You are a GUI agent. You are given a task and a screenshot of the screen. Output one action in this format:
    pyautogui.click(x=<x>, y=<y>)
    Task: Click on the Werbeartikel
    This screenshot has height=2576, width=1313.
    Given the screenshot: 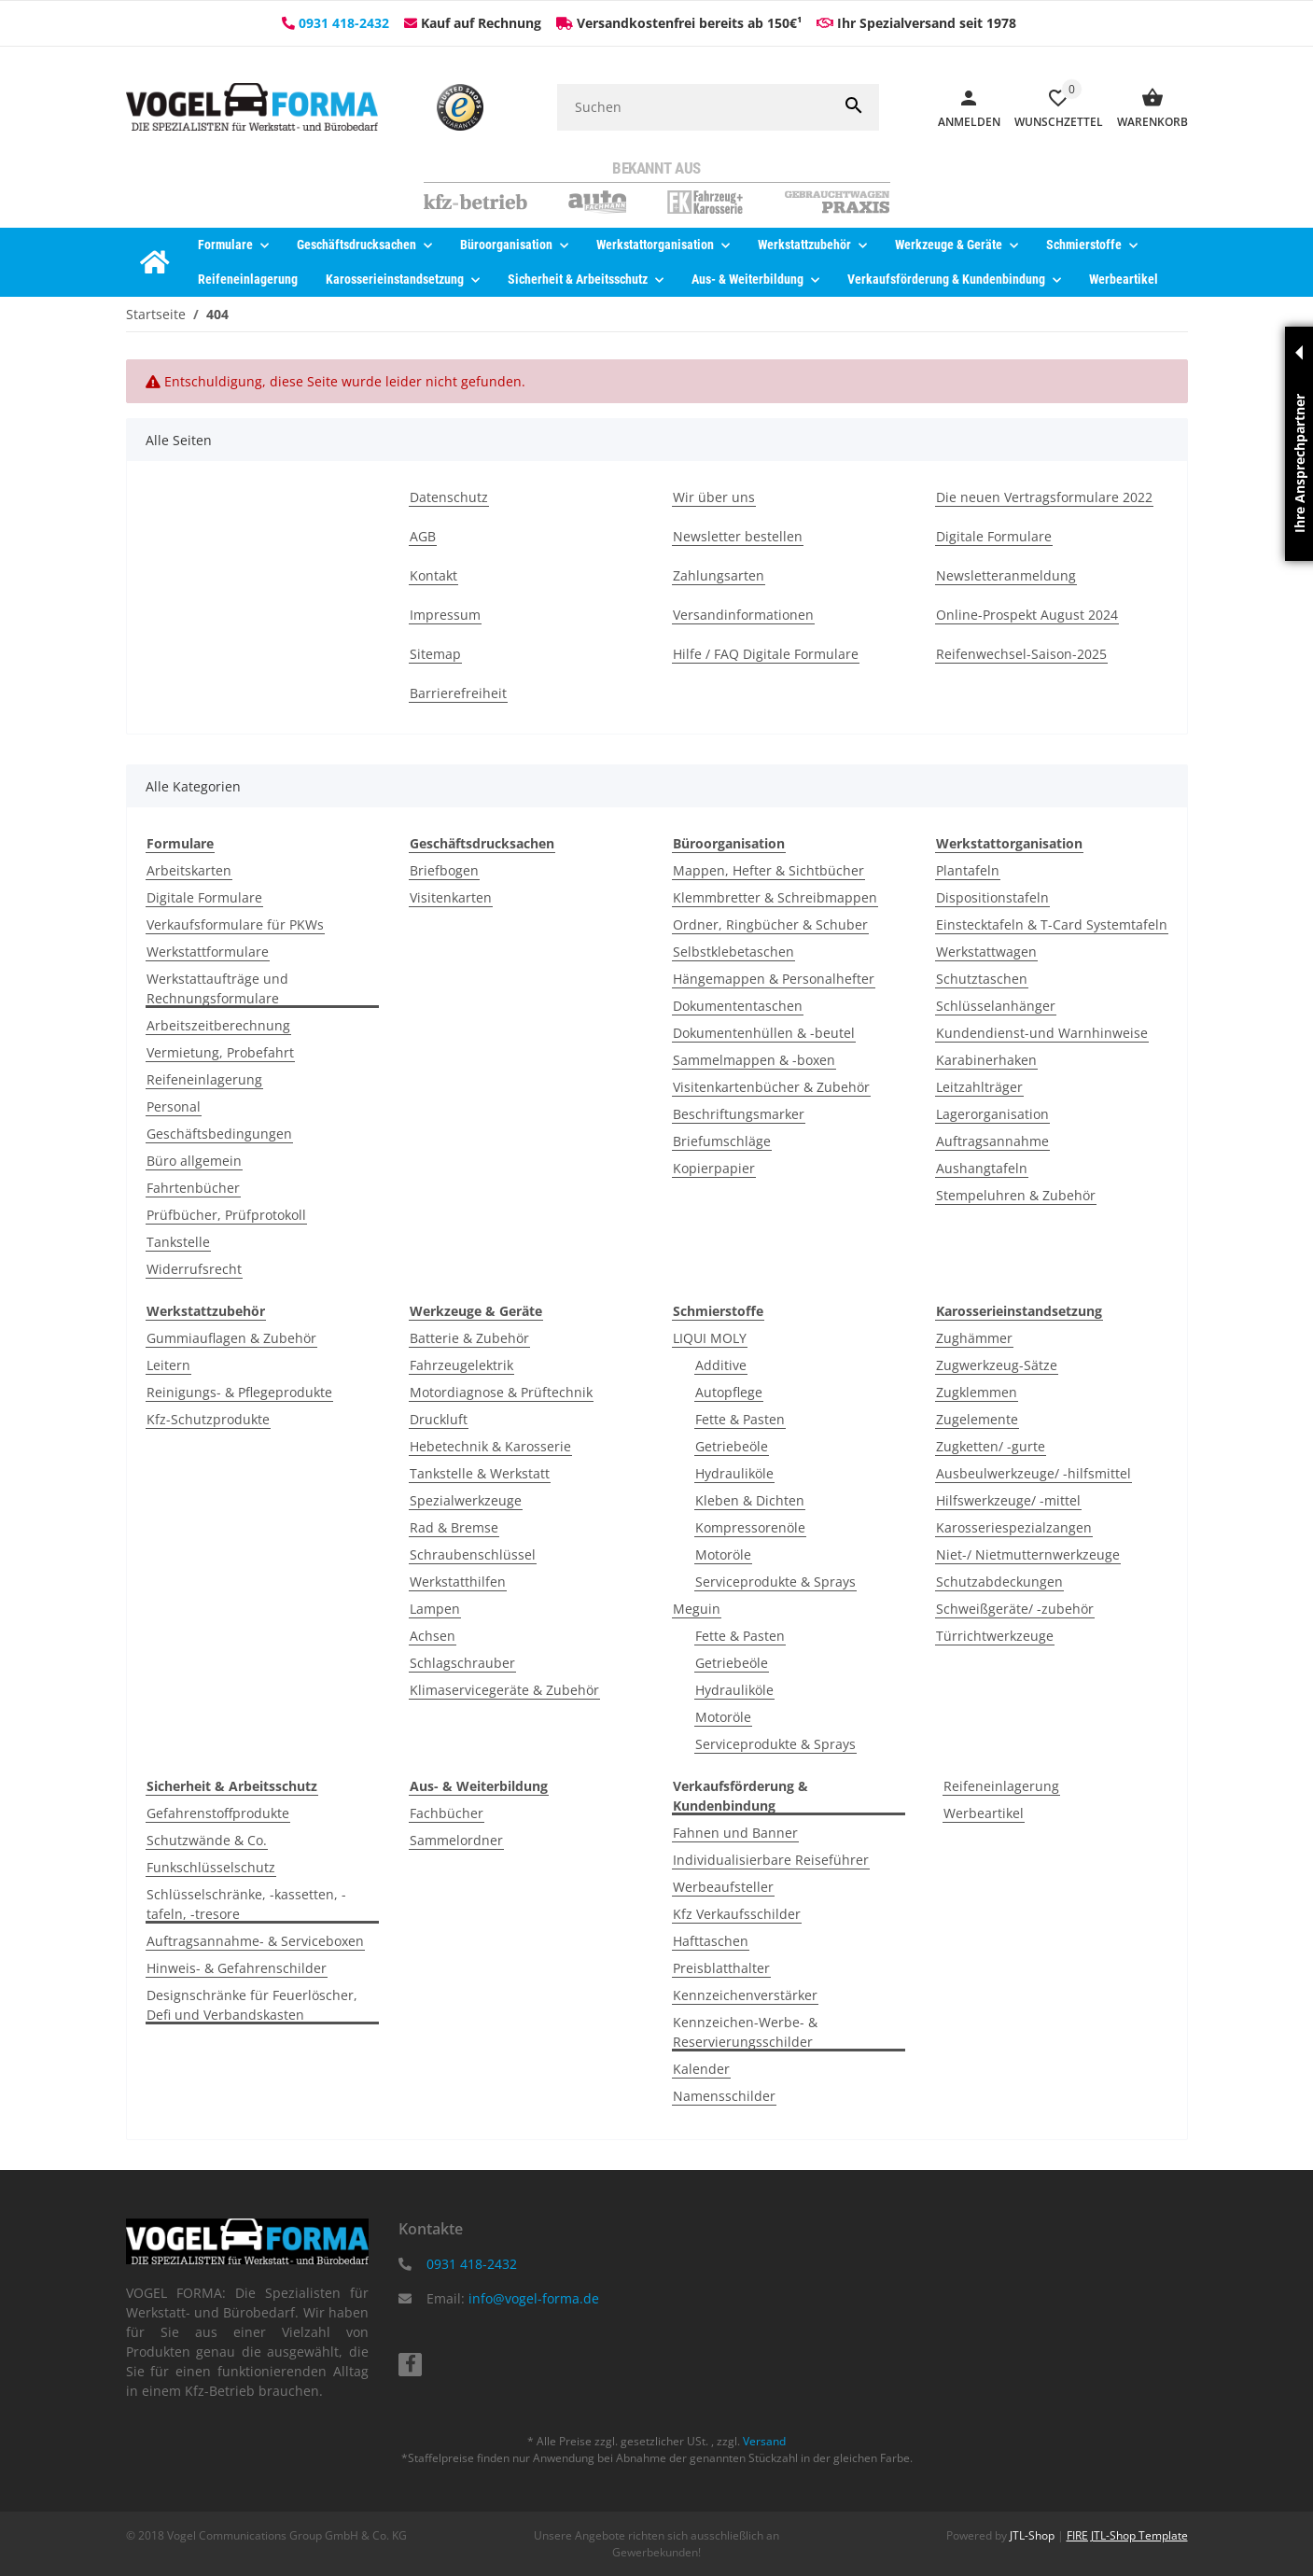 What is the action you would take?
    pyautogui.click(x=983, y=1813)
    